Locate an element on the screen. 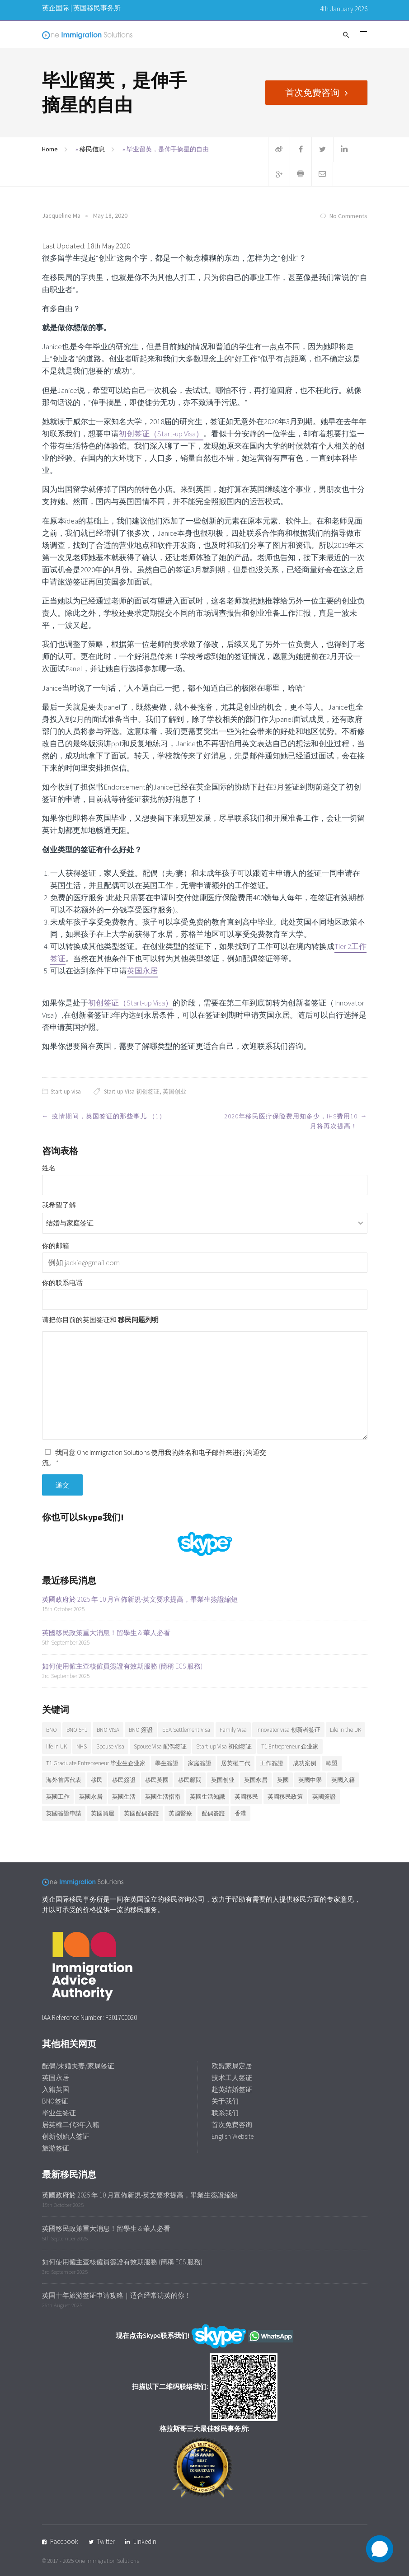  BNO 簽證 [BNO 簽證 (13 items)] is located at coordinates (141, 1730).